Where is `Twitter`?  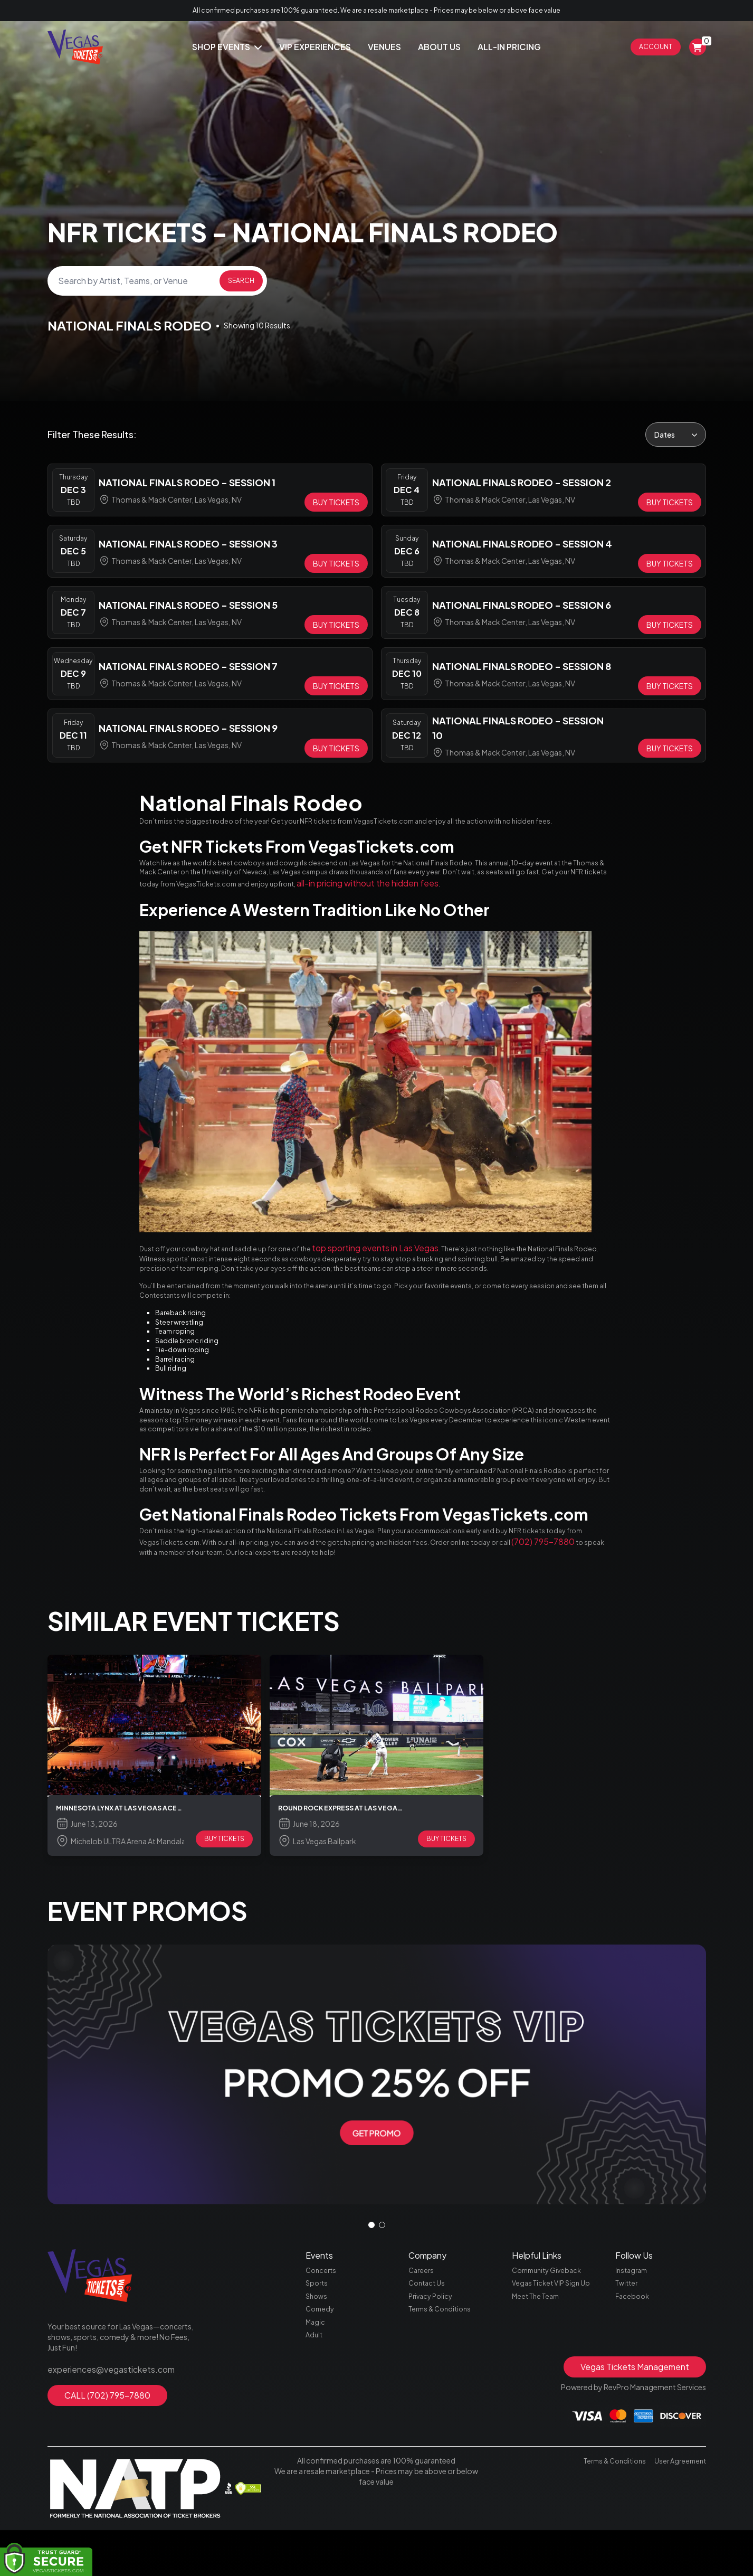 Twitter is located at coordinates (627, 2425).